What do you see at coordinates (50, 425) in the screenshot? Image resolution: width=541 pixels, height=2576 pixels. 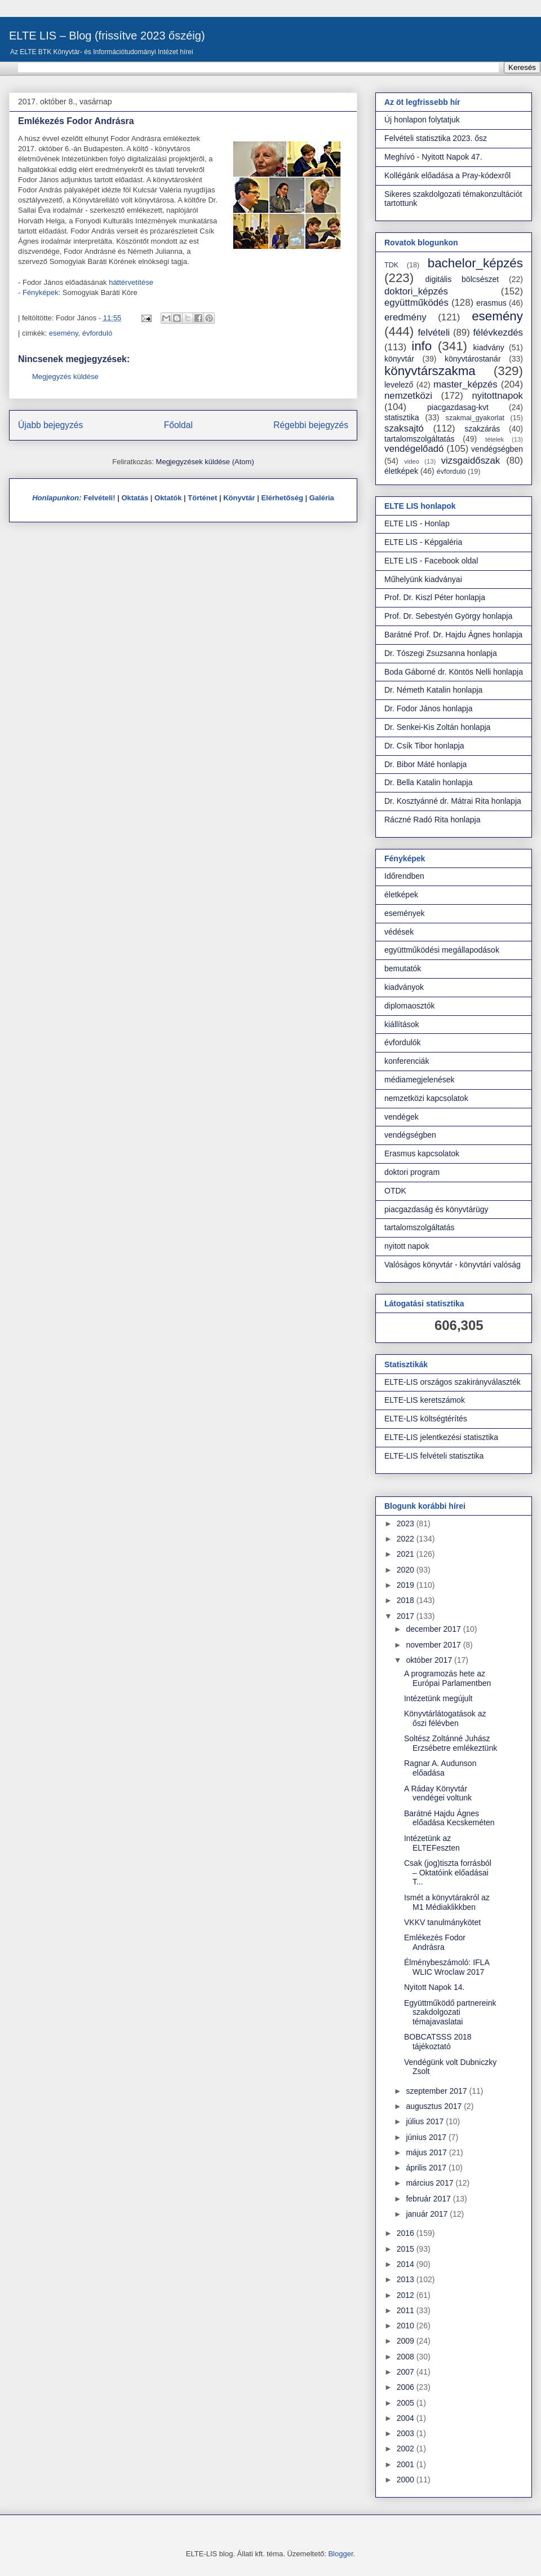 I see `Újabb bejegyzés` at bounding box center [50, 425].